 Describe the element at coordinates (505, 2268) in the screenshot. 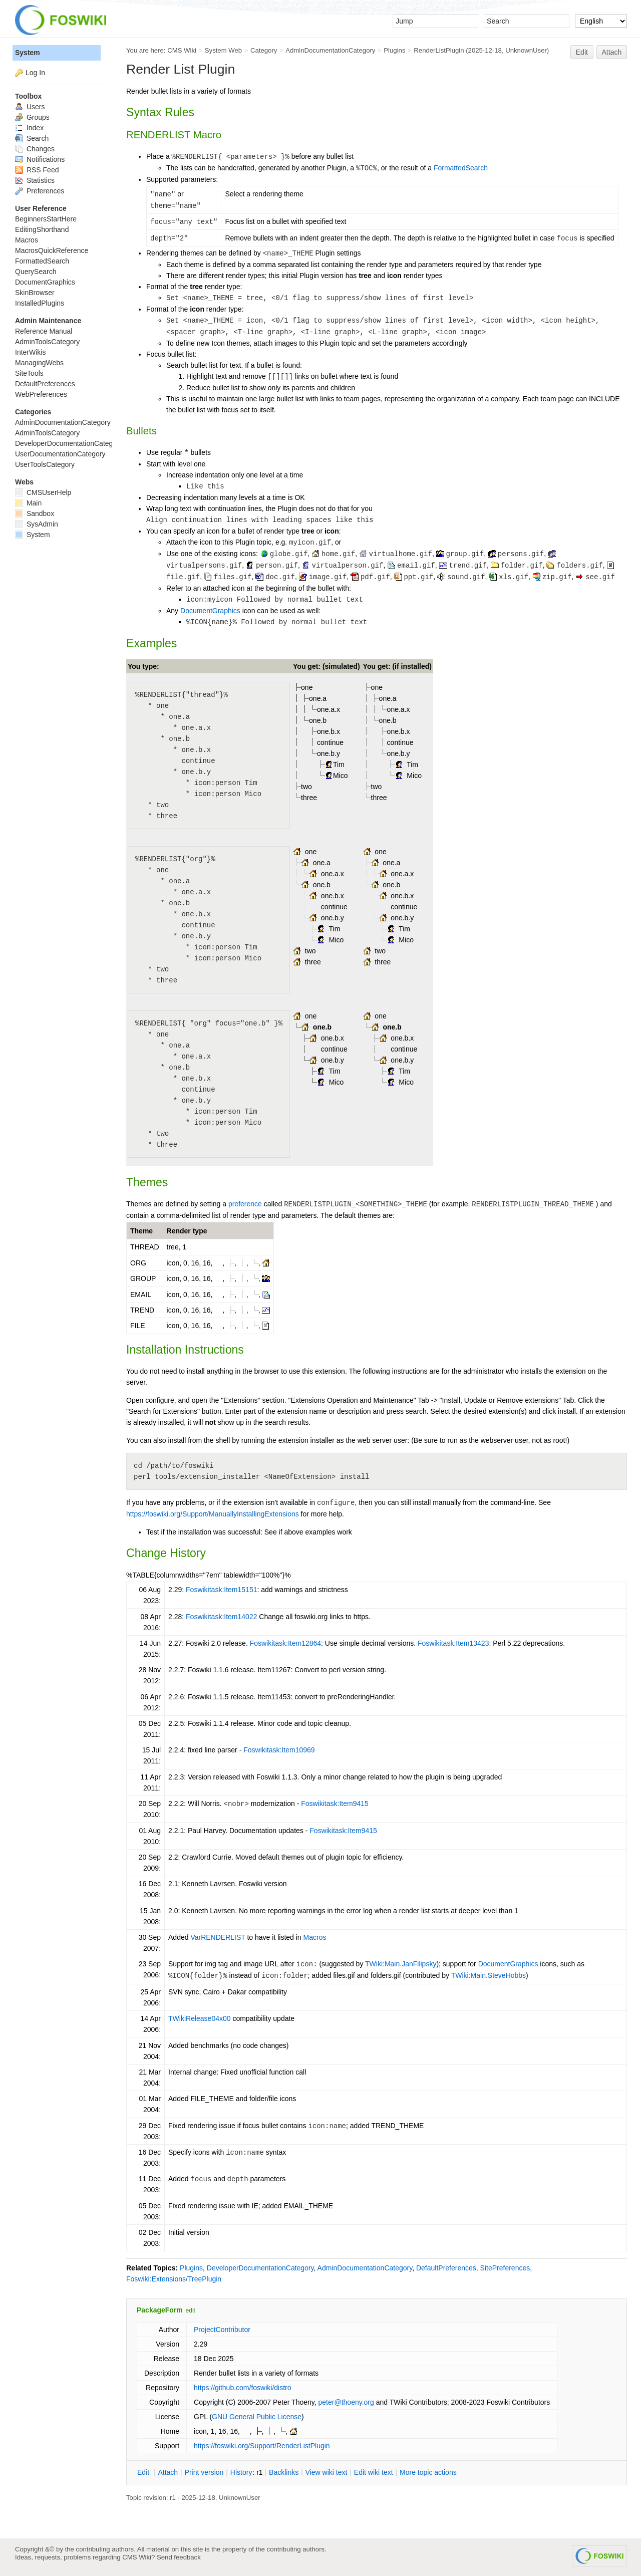

I see `SitePreferences` at that location.